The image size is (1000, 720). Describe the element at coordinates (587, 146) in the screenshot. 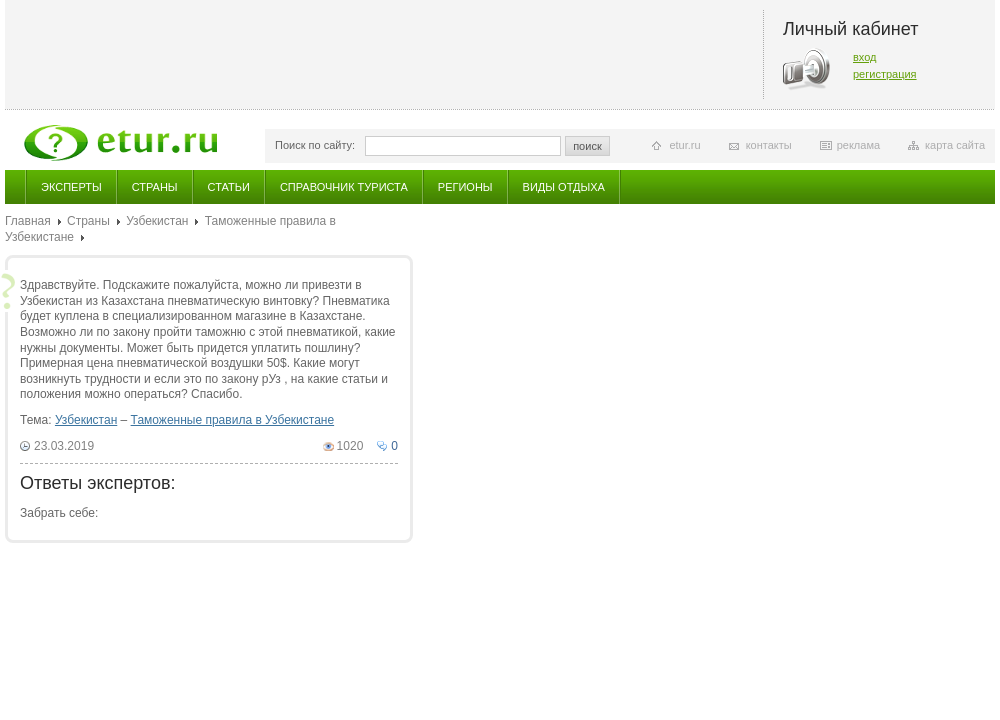

I see `поиск` at that location.